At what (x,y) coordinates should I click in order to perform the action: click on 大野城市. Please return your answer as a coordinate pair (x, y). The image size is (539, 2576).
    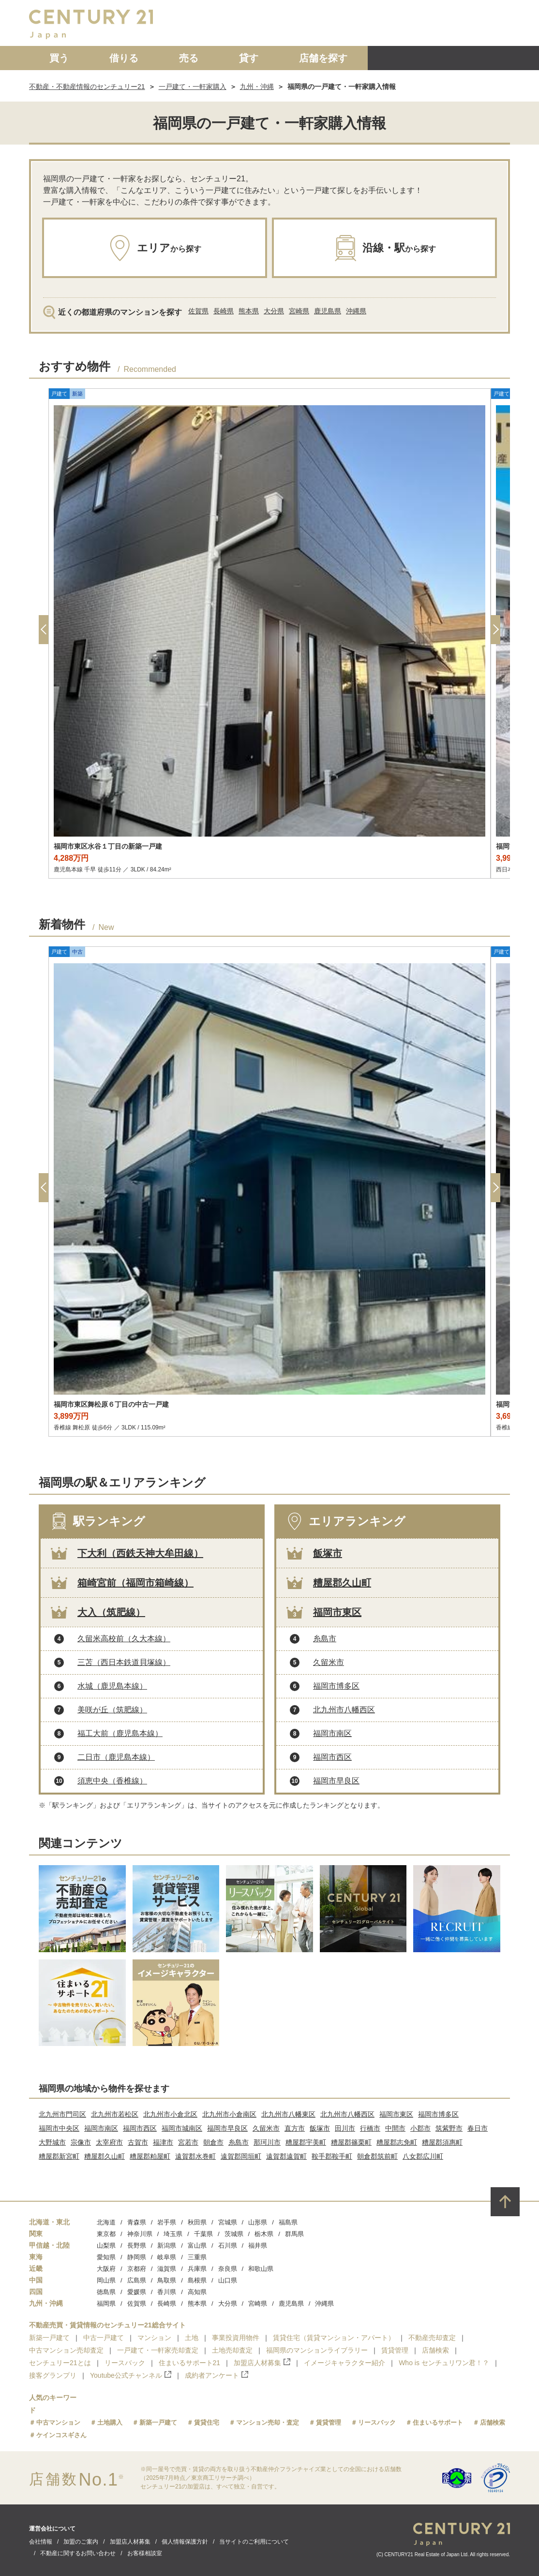
    Looking at the image, I should click on (52, 2142).